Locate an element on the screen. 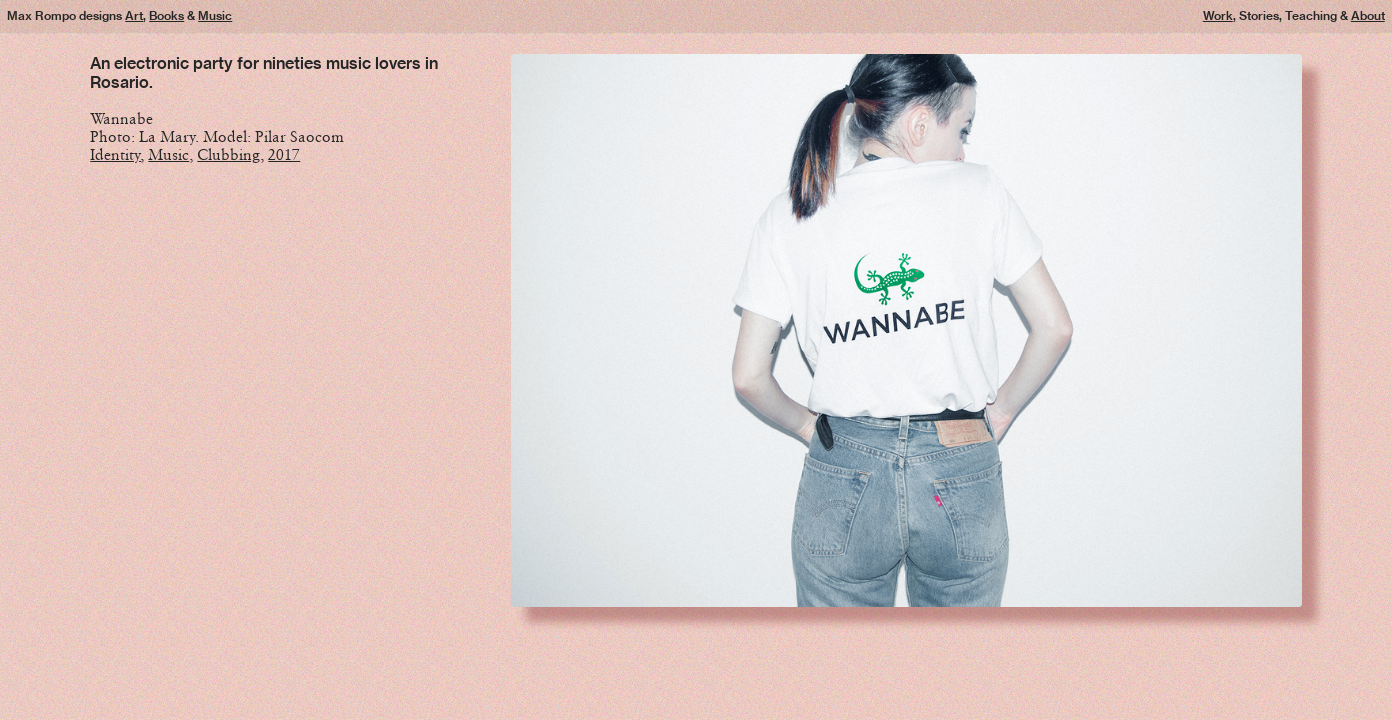 The width and height of the screenshot is (1392, 720). Identity is located at coordinates (115, 155).